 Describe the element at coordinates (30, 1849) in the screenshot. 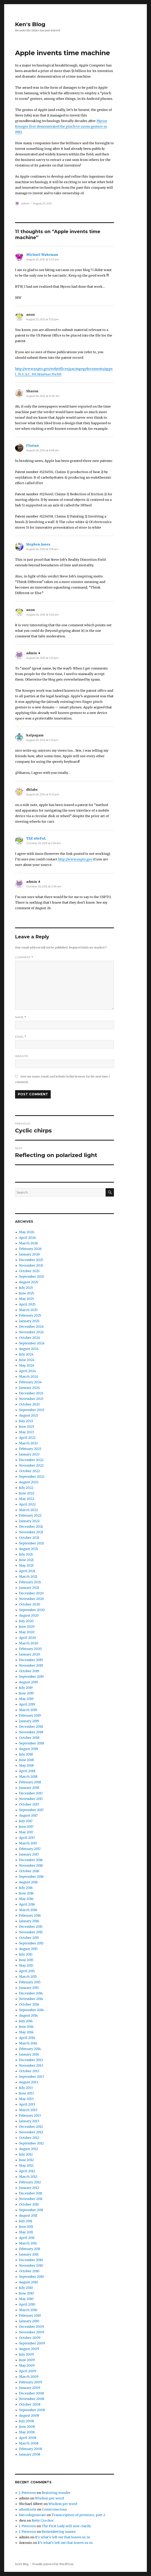

I see `February 2017` at that location.